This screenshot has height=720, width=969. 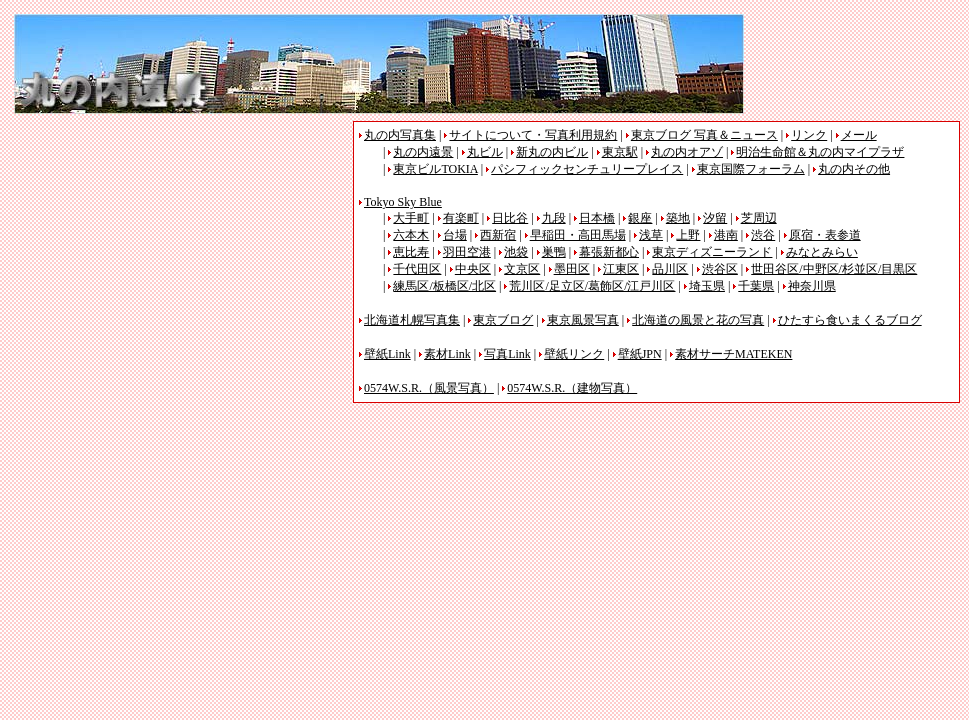 What do you see at coordinates (759, 218) in the screenshot?
I see `芝周辺` at bounding box center [759, 218].